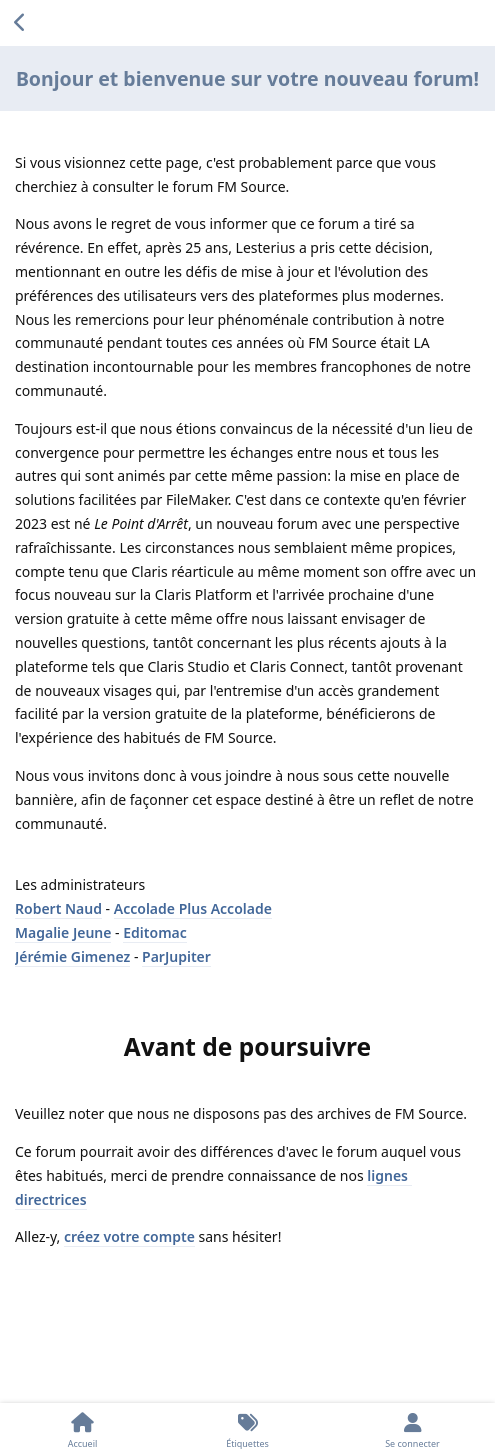  Describe the element at coordinates (247, 1428) in the screenshot. I see `[Étiquettes]` at that location.